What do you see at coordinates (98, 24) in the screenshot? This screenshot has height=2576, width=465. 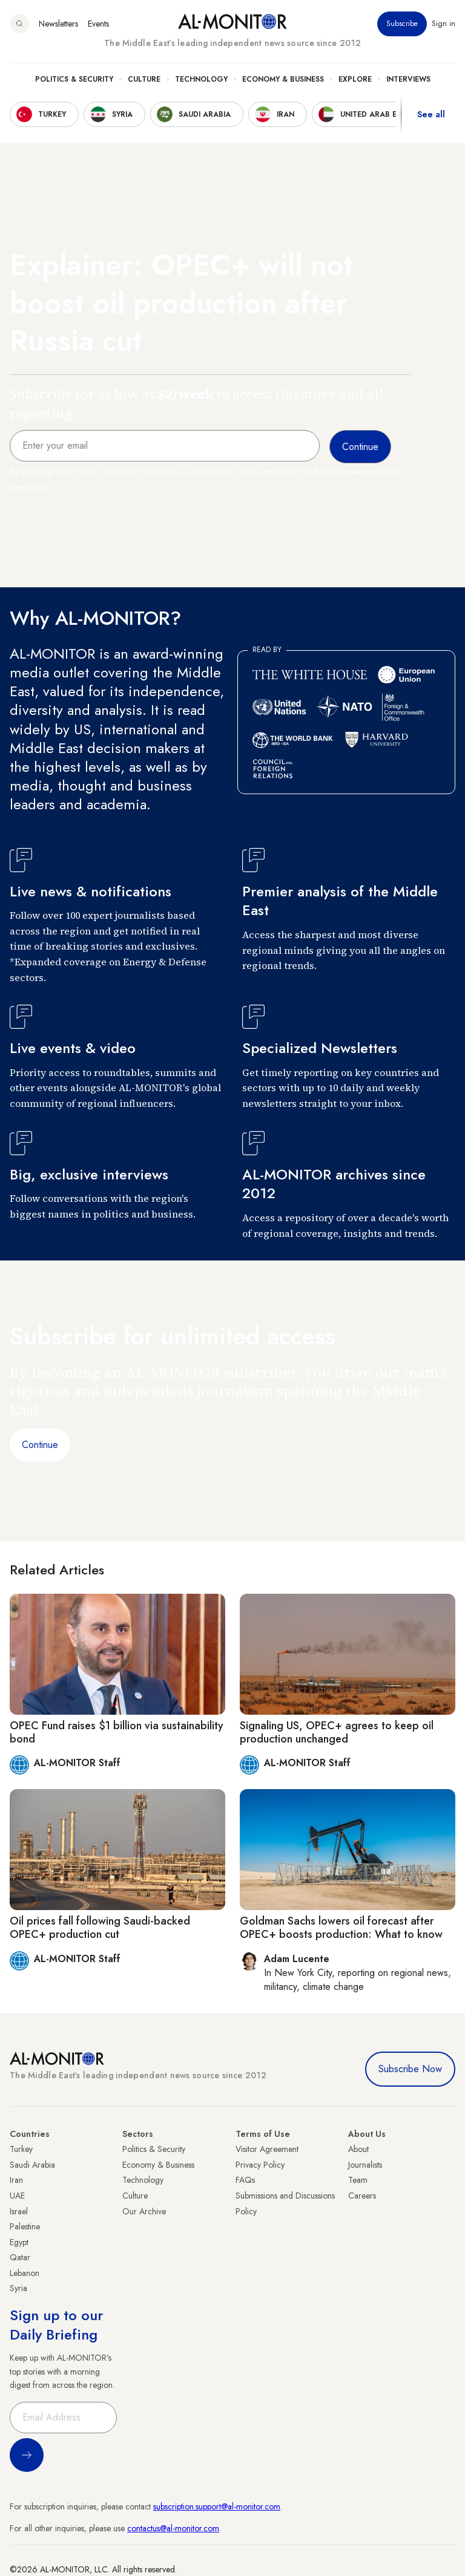 I see `Events` at bounding box center [98, 24].